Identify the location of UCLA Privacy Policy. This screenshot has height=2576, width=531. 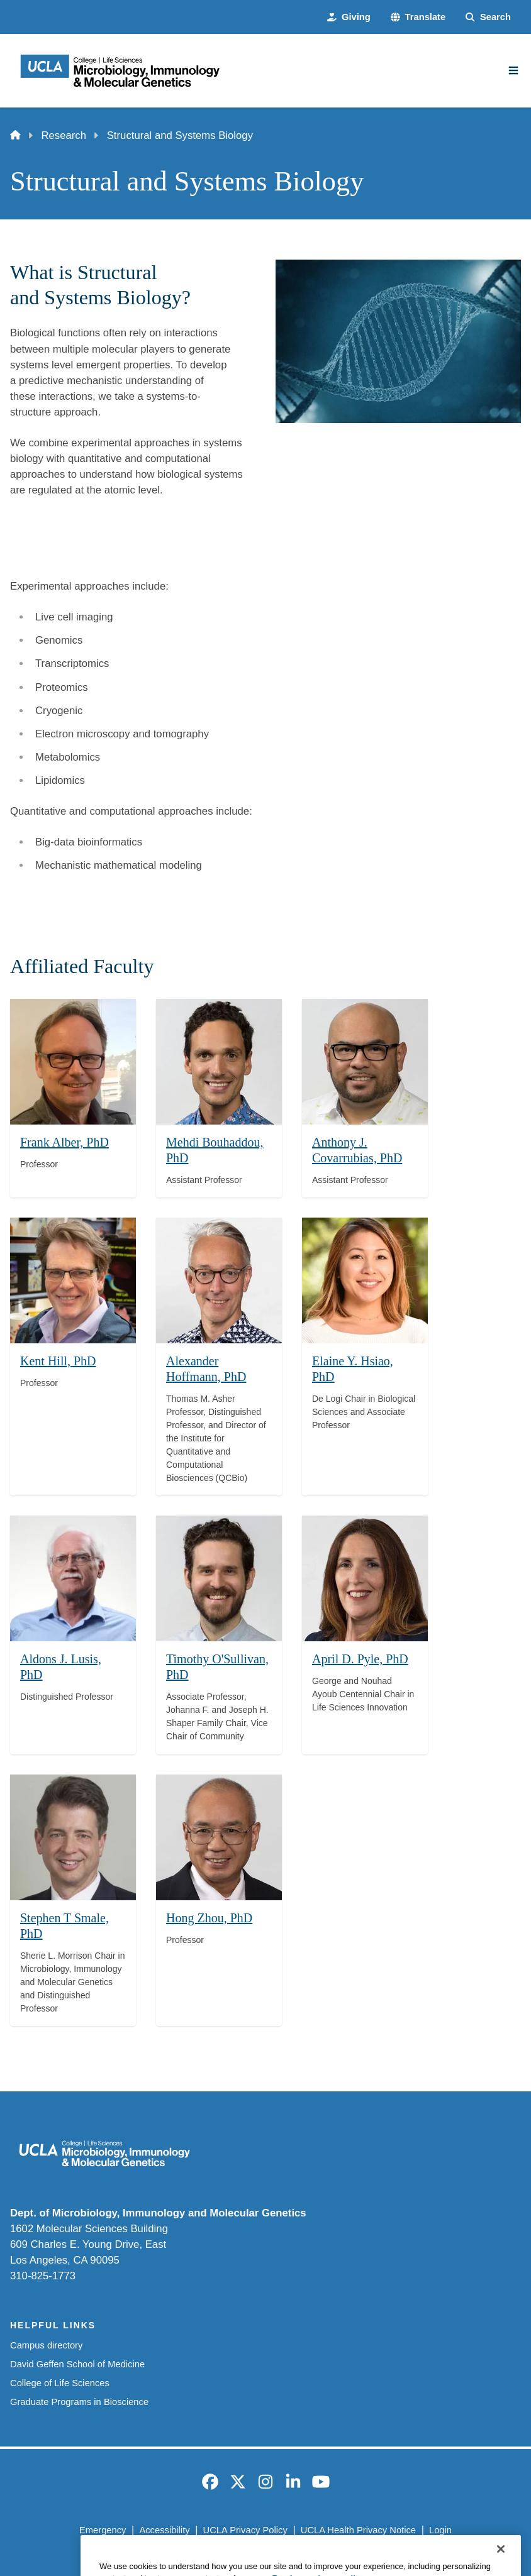
(245, 2530).